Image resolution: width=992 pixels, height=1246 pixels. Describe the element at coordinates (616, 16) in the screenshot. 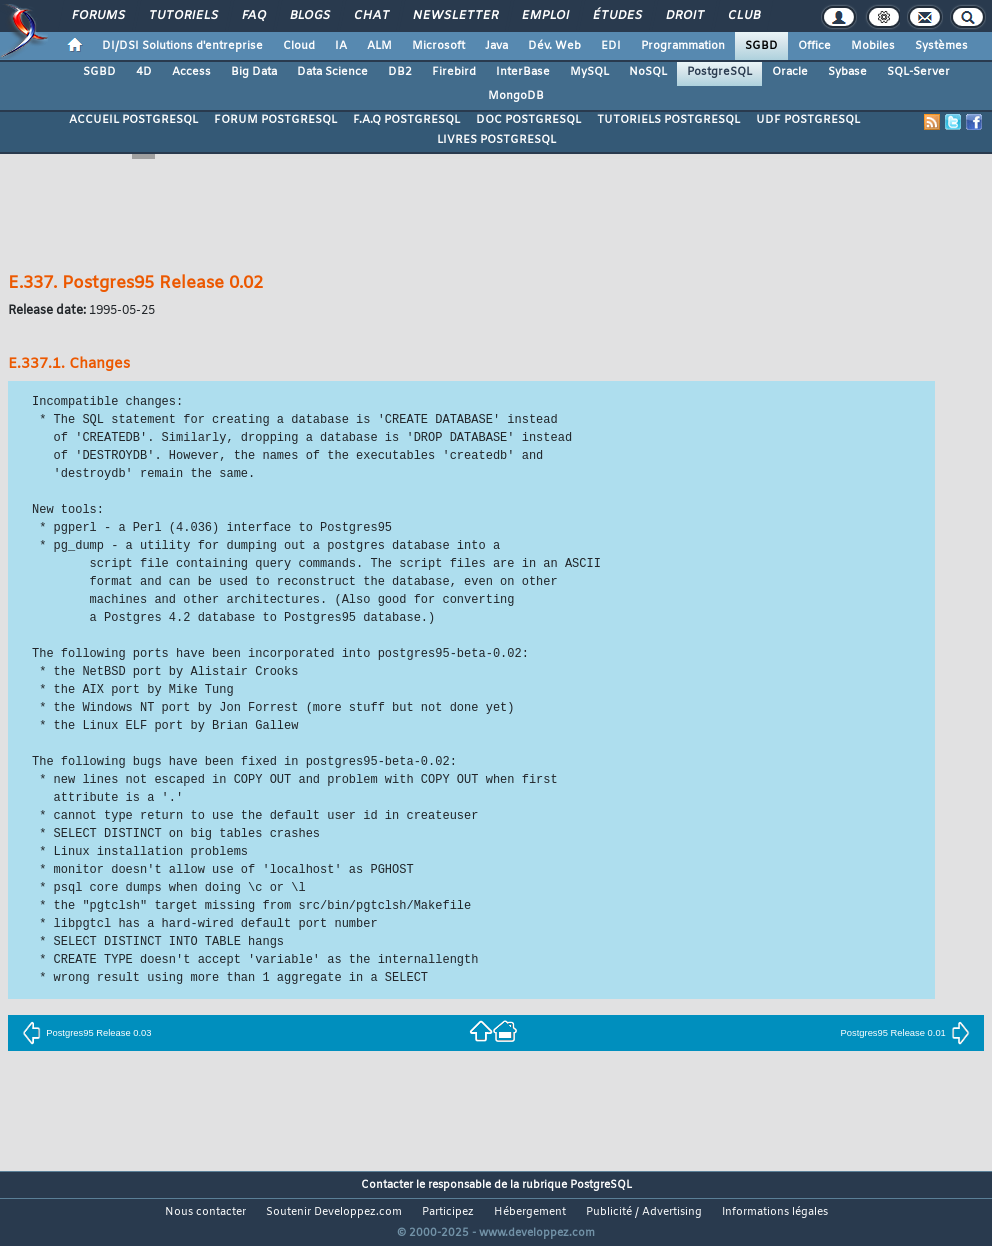

I see `Études` at that location.